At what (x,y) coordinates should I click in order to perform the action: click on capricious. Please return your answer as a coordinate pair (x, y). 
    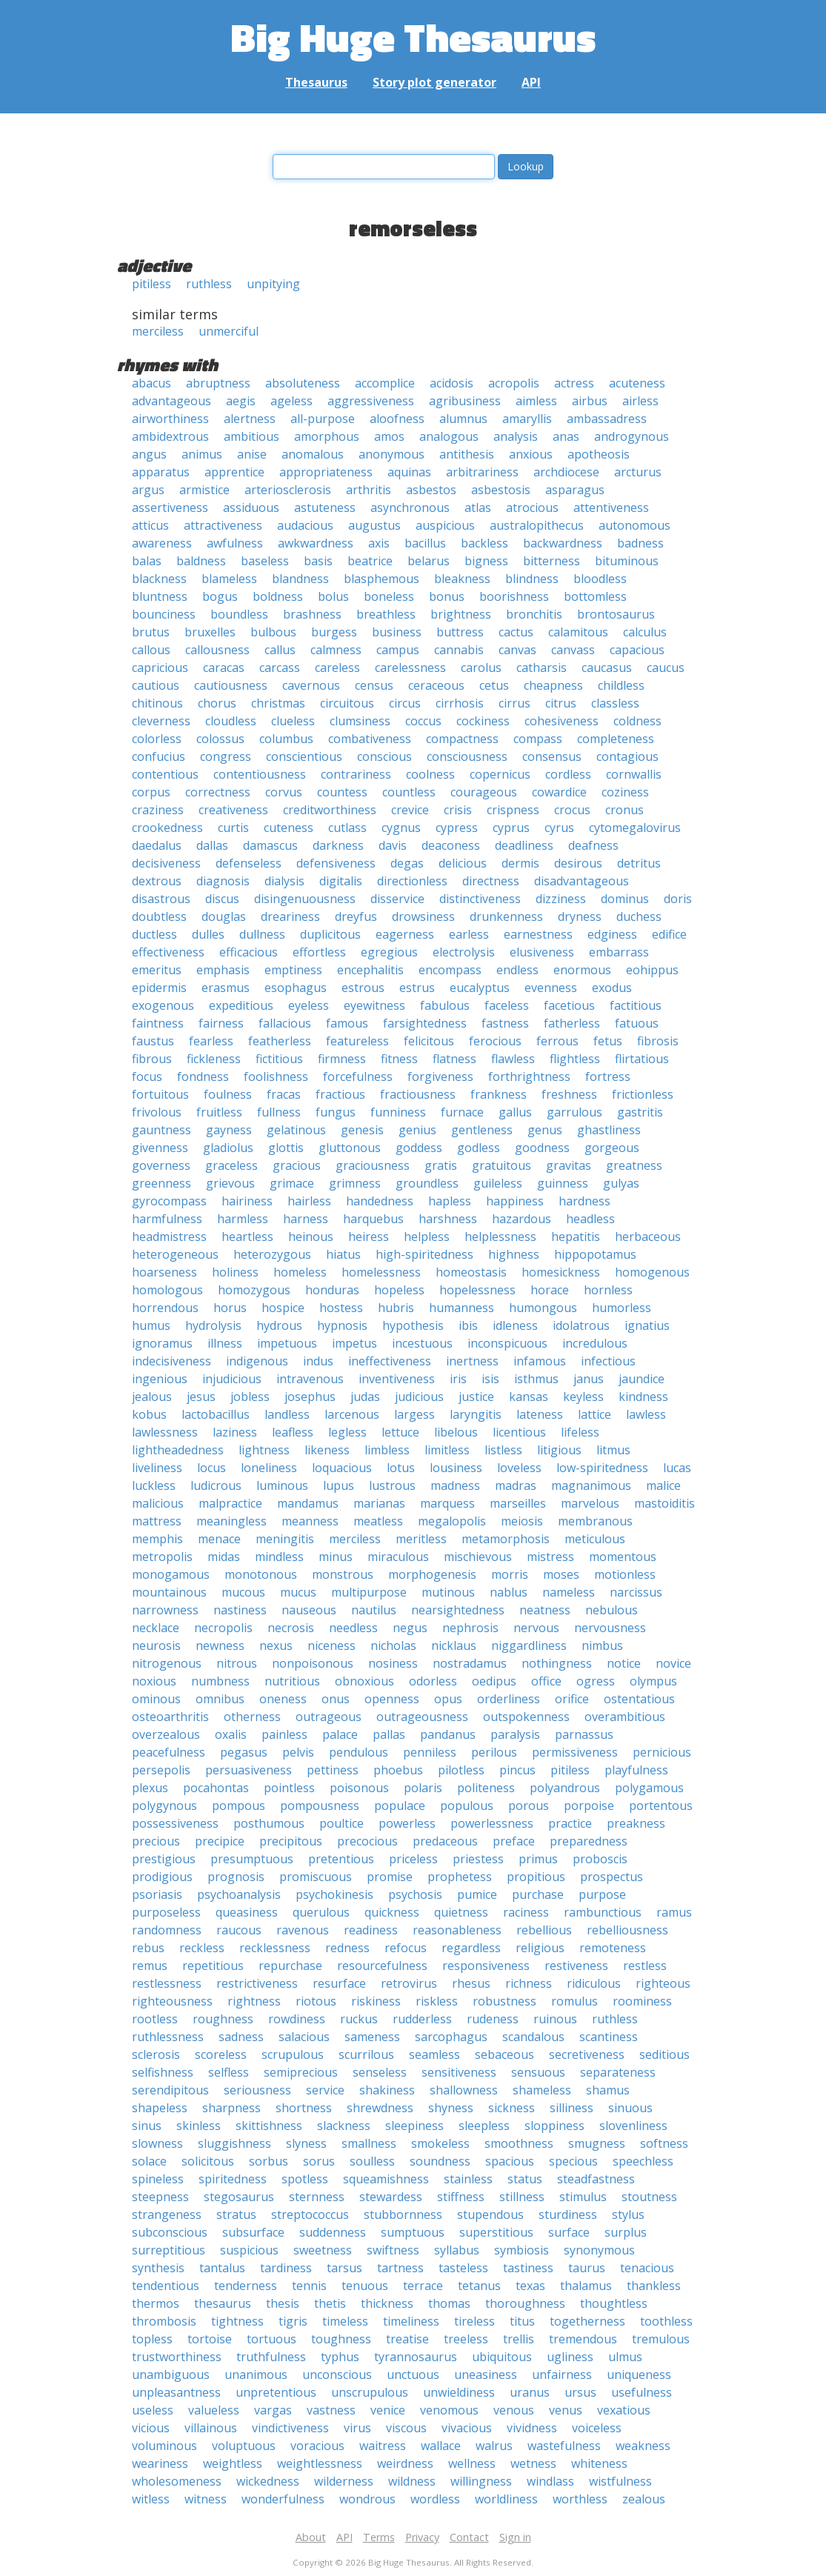
    Looking at the image, I should click on (160, 667).